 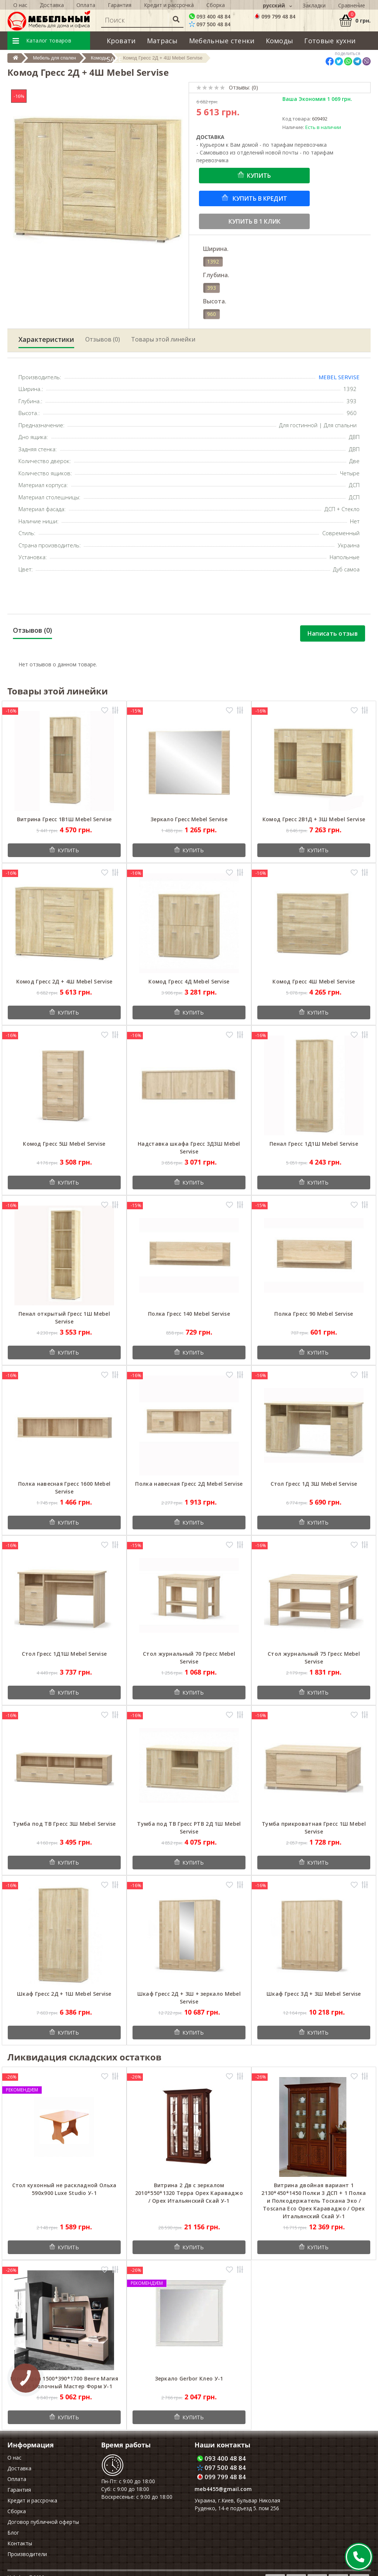 I want to click on Витрина 2 Дв с зеркалом 2010*550*1320 Терра Орех Караваджо / Орех Итальянский Скай У-1, so click(x=189, y=2193).